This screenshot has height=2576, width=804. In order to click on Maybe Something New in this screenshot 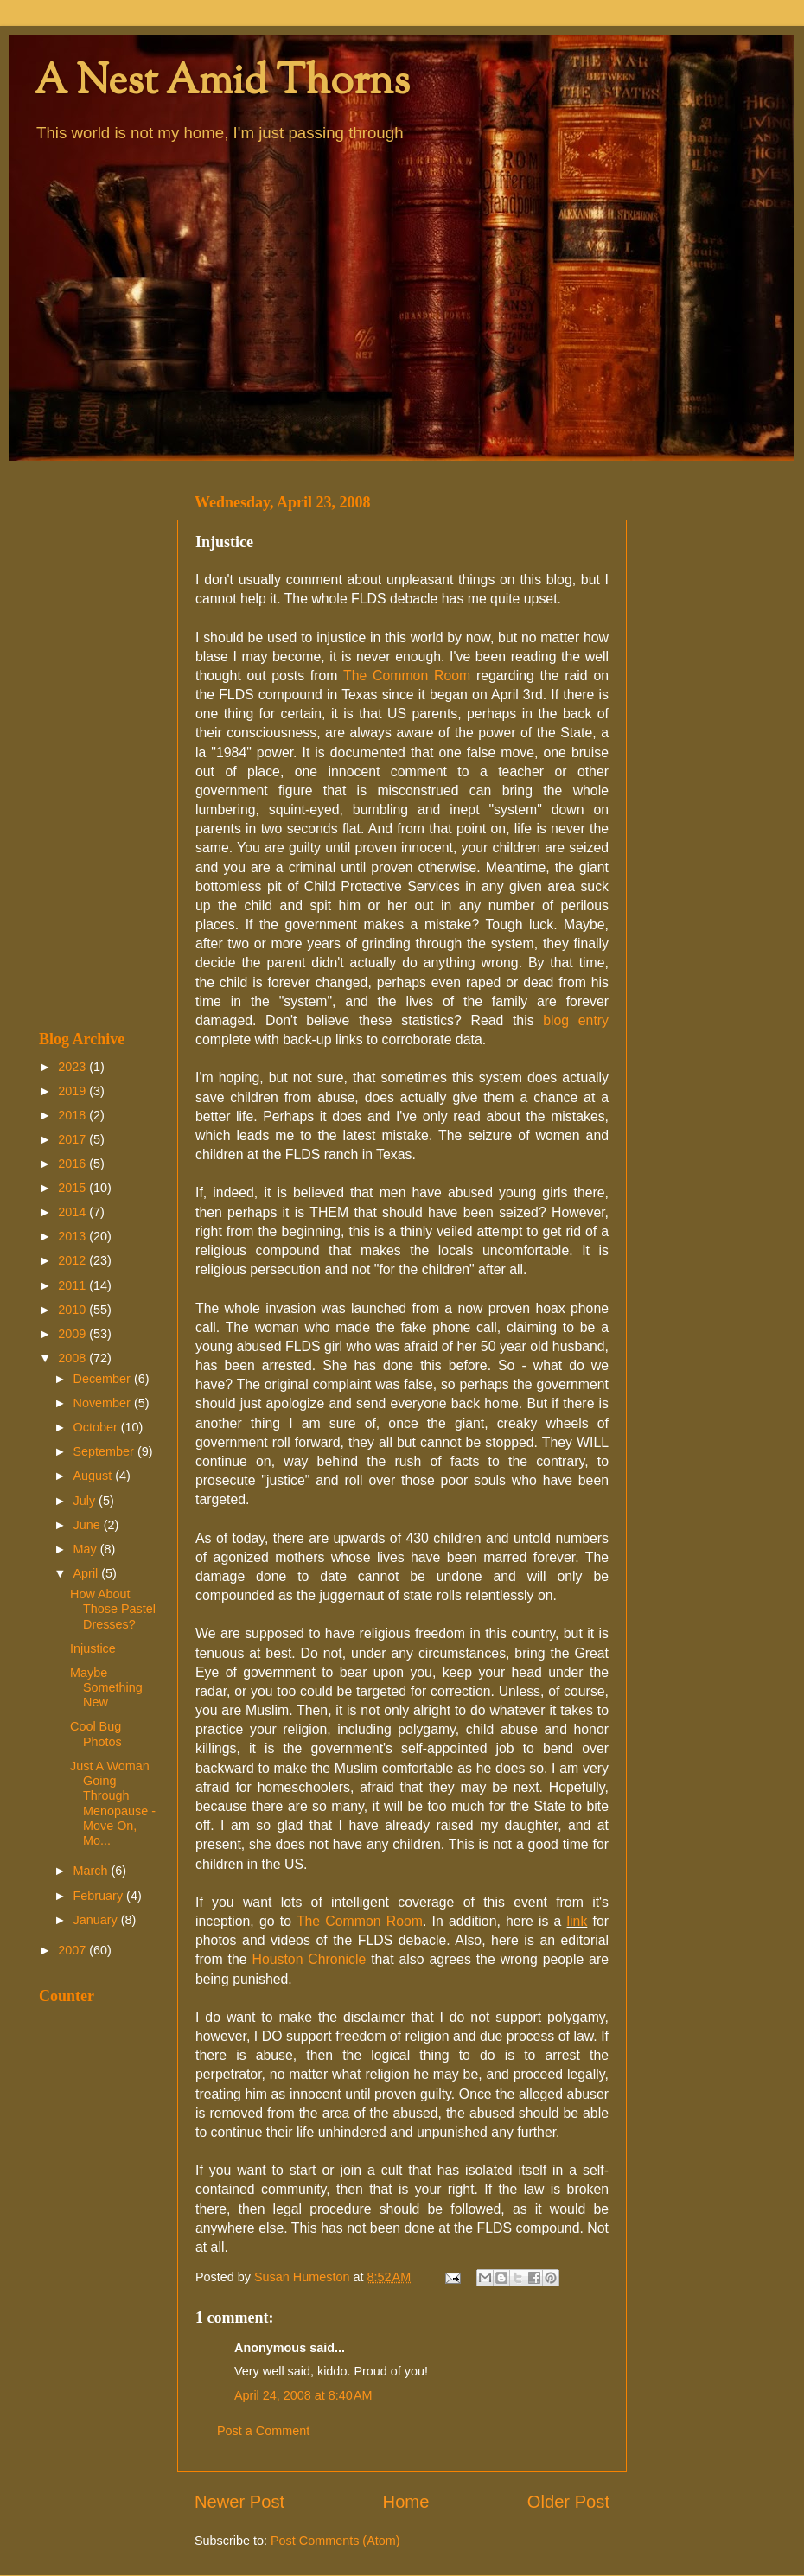, I will do `click(106, 1688)`.